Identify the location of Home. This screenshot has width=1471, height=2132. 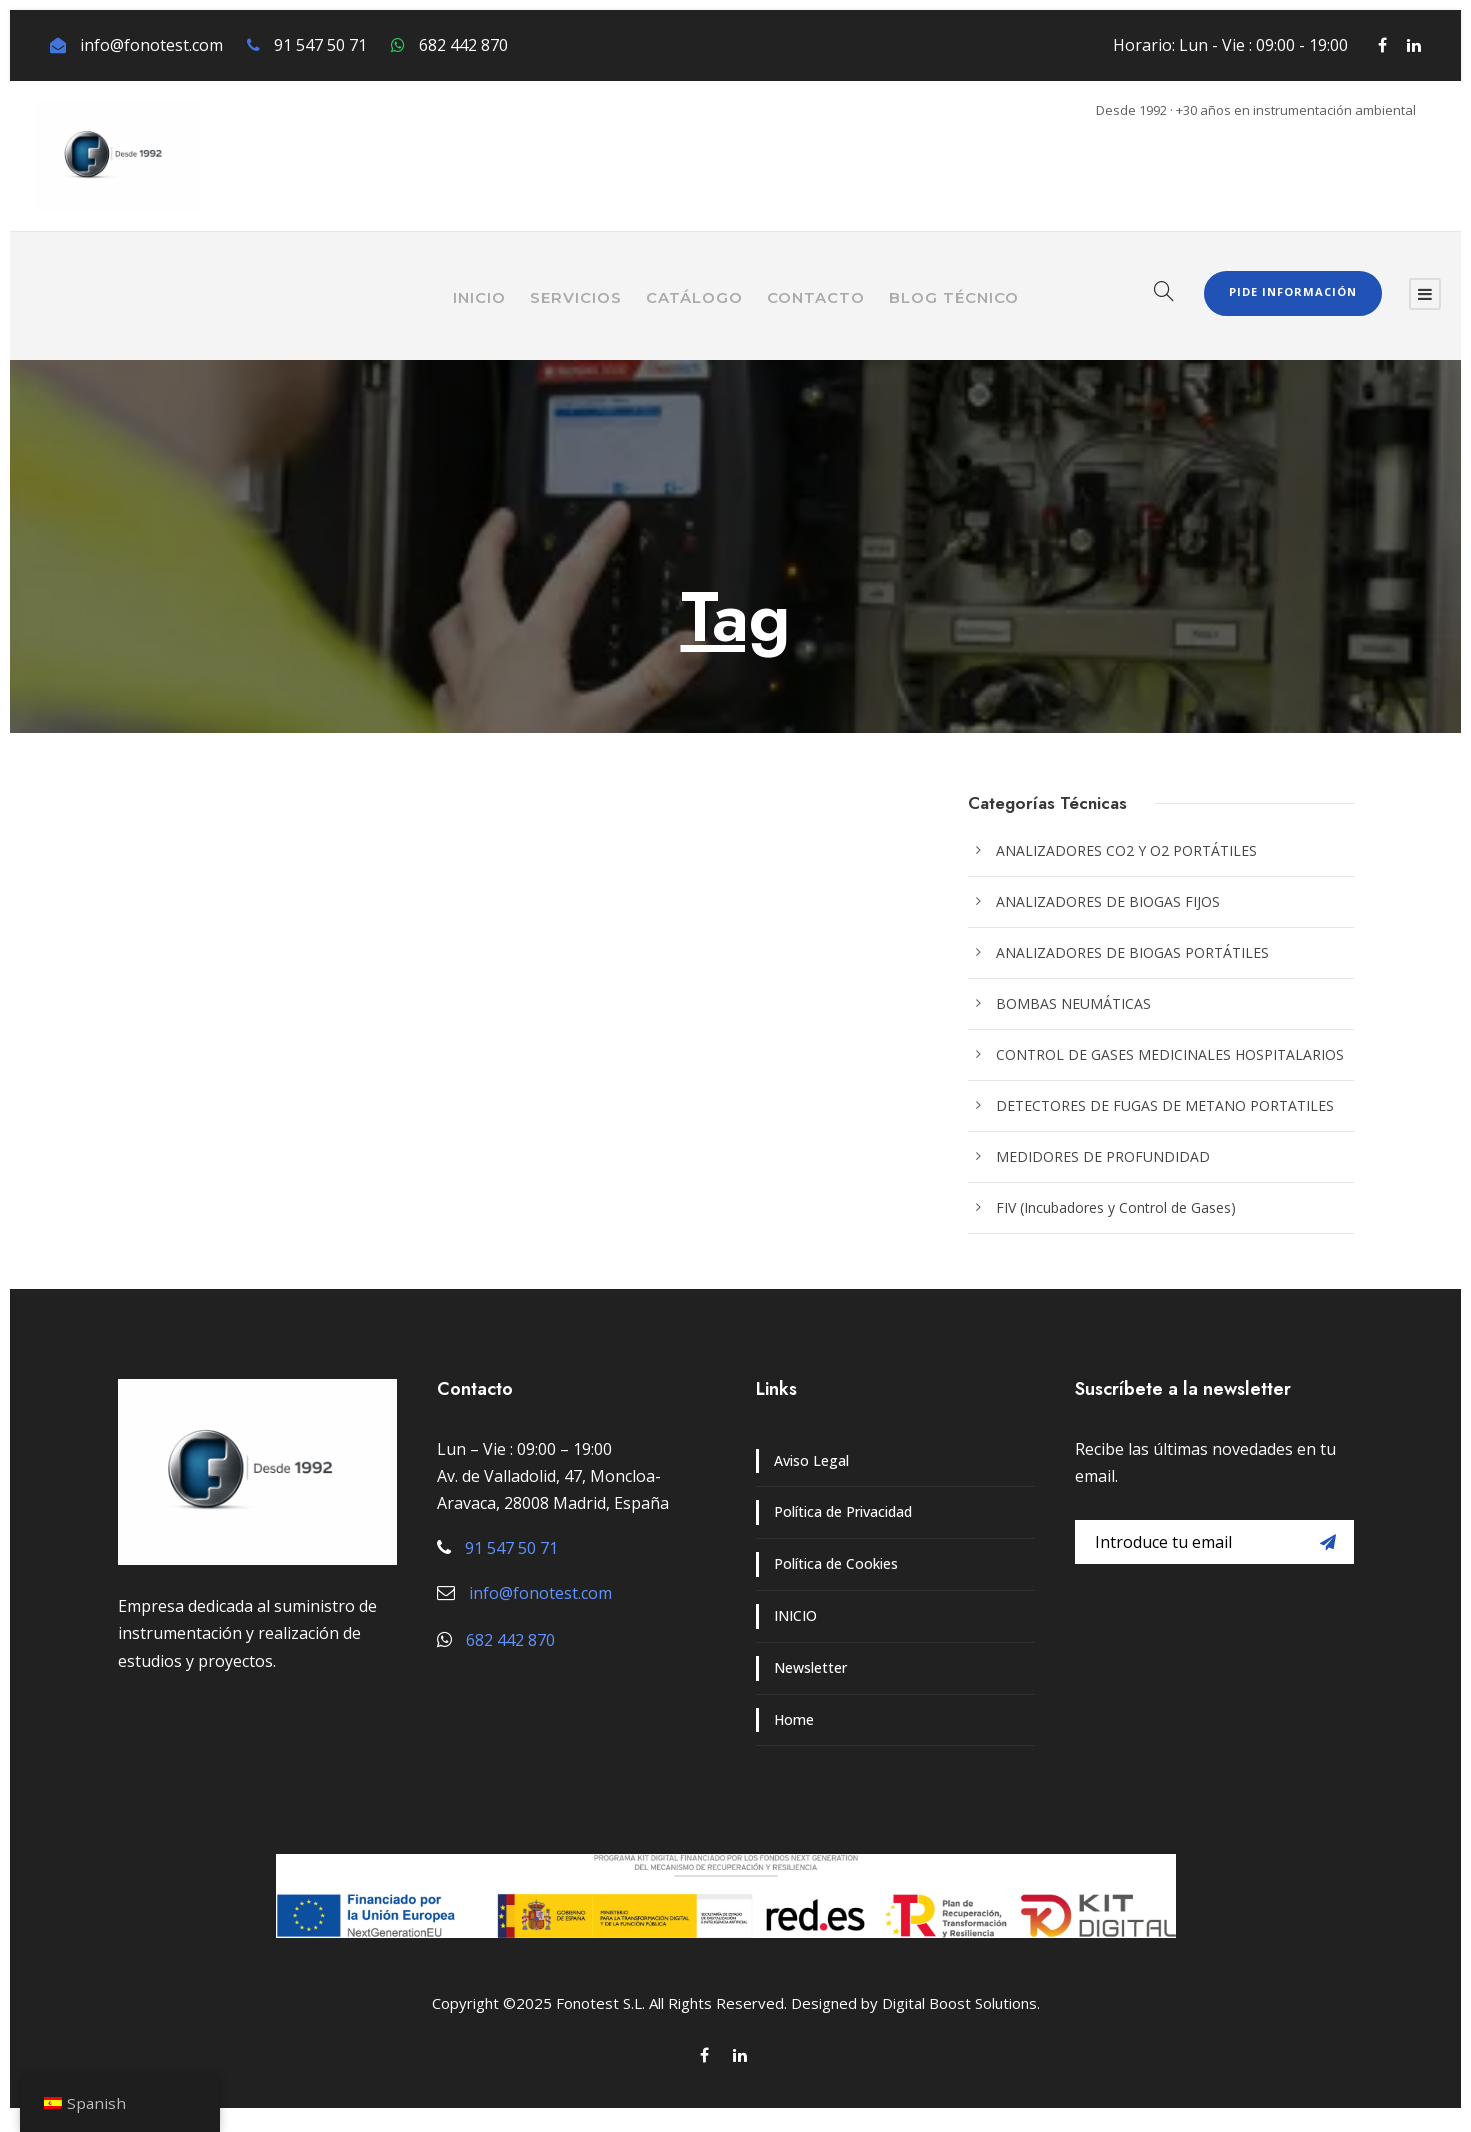
(794, 1719).